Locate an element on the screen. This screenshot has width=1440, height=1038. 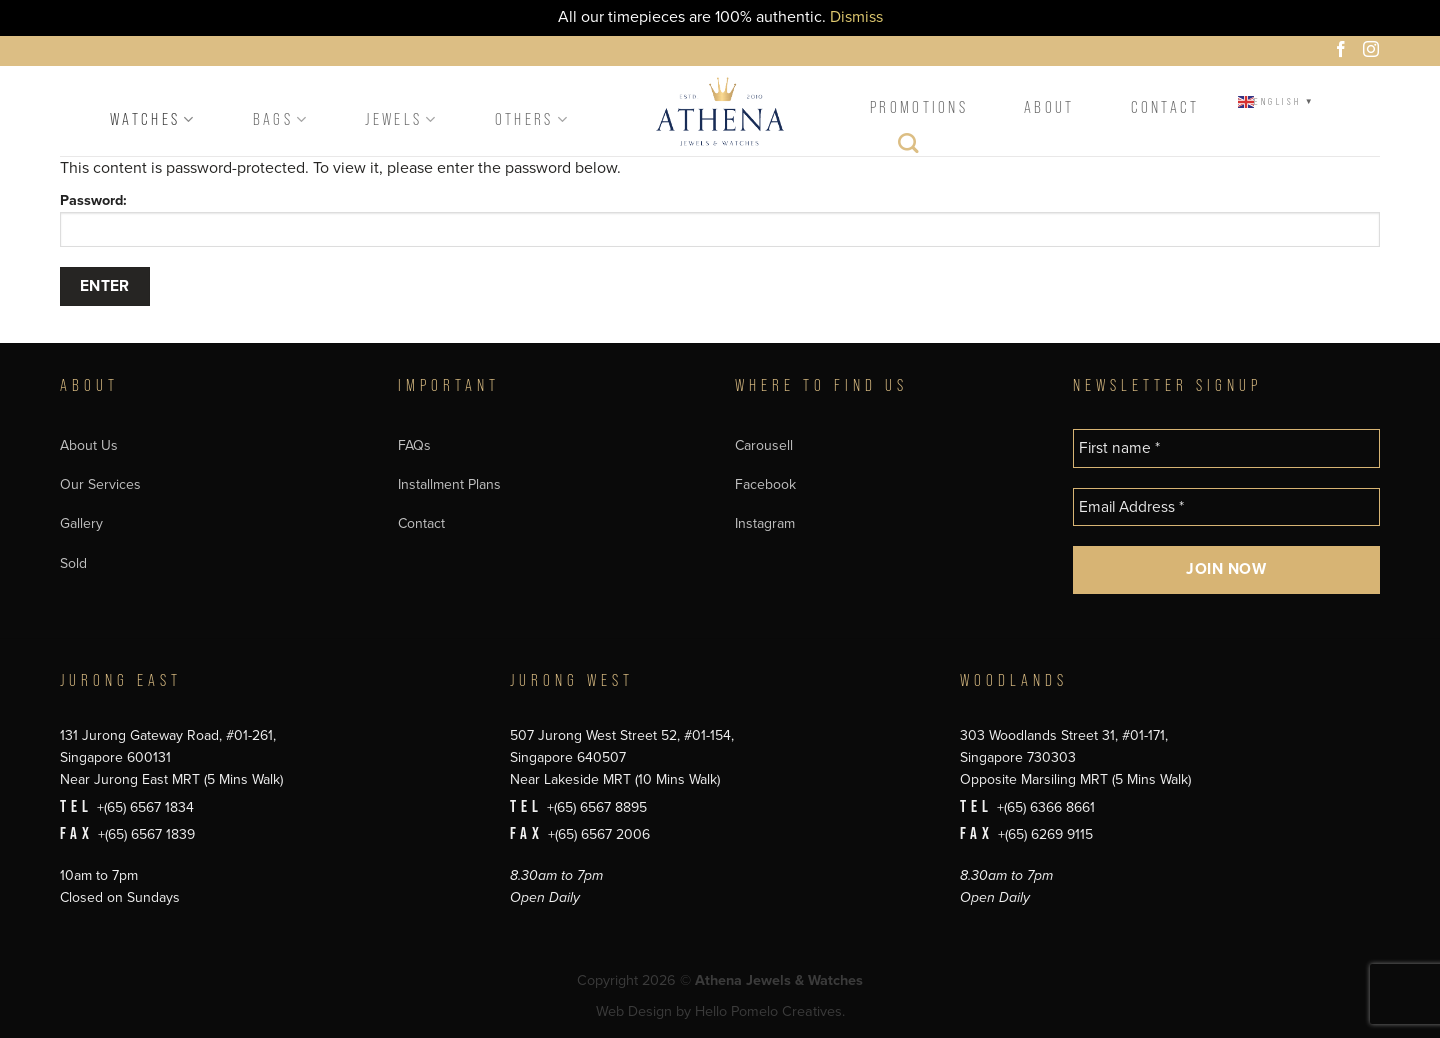
Jewels is located at coordinates (401, 119).